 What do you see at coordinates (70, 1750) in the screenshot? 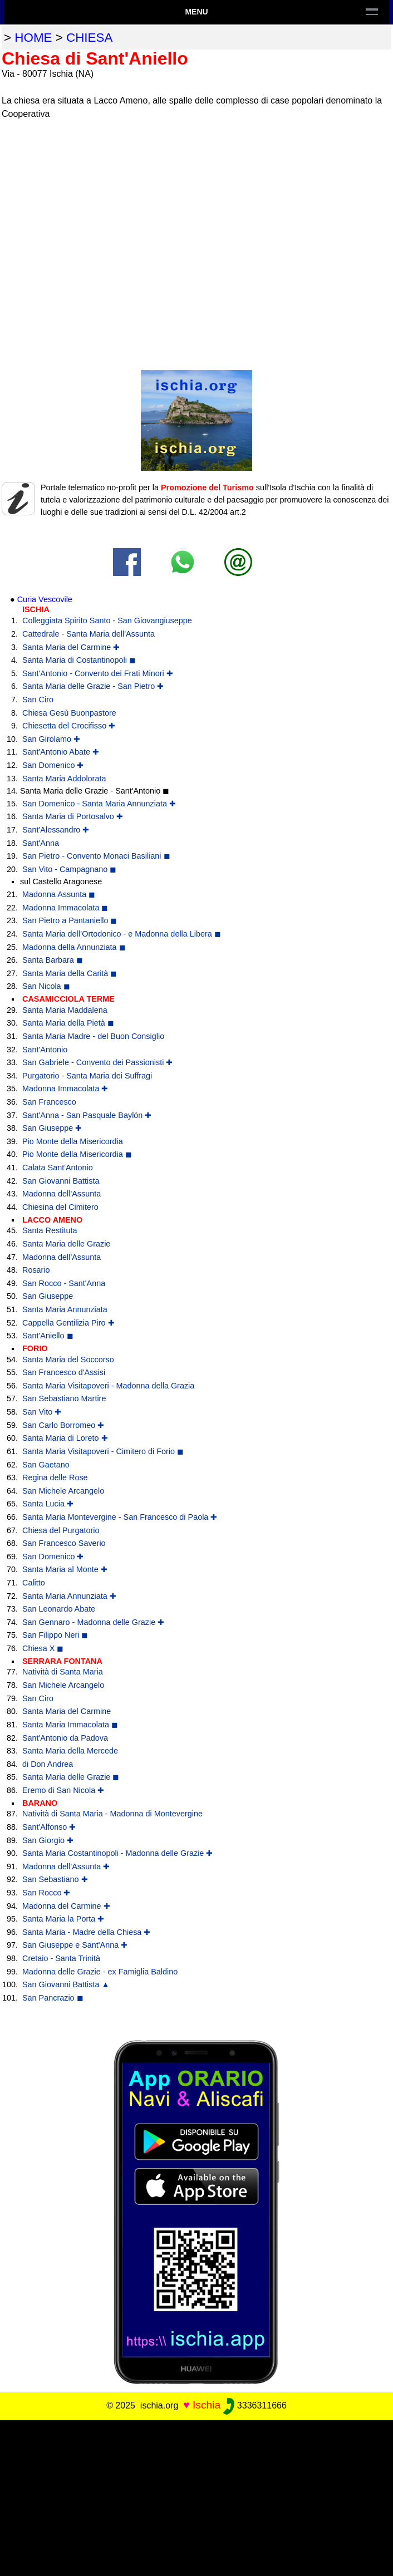
I see `Santa Maria della Mercede` at bounding box center [70, 1750].